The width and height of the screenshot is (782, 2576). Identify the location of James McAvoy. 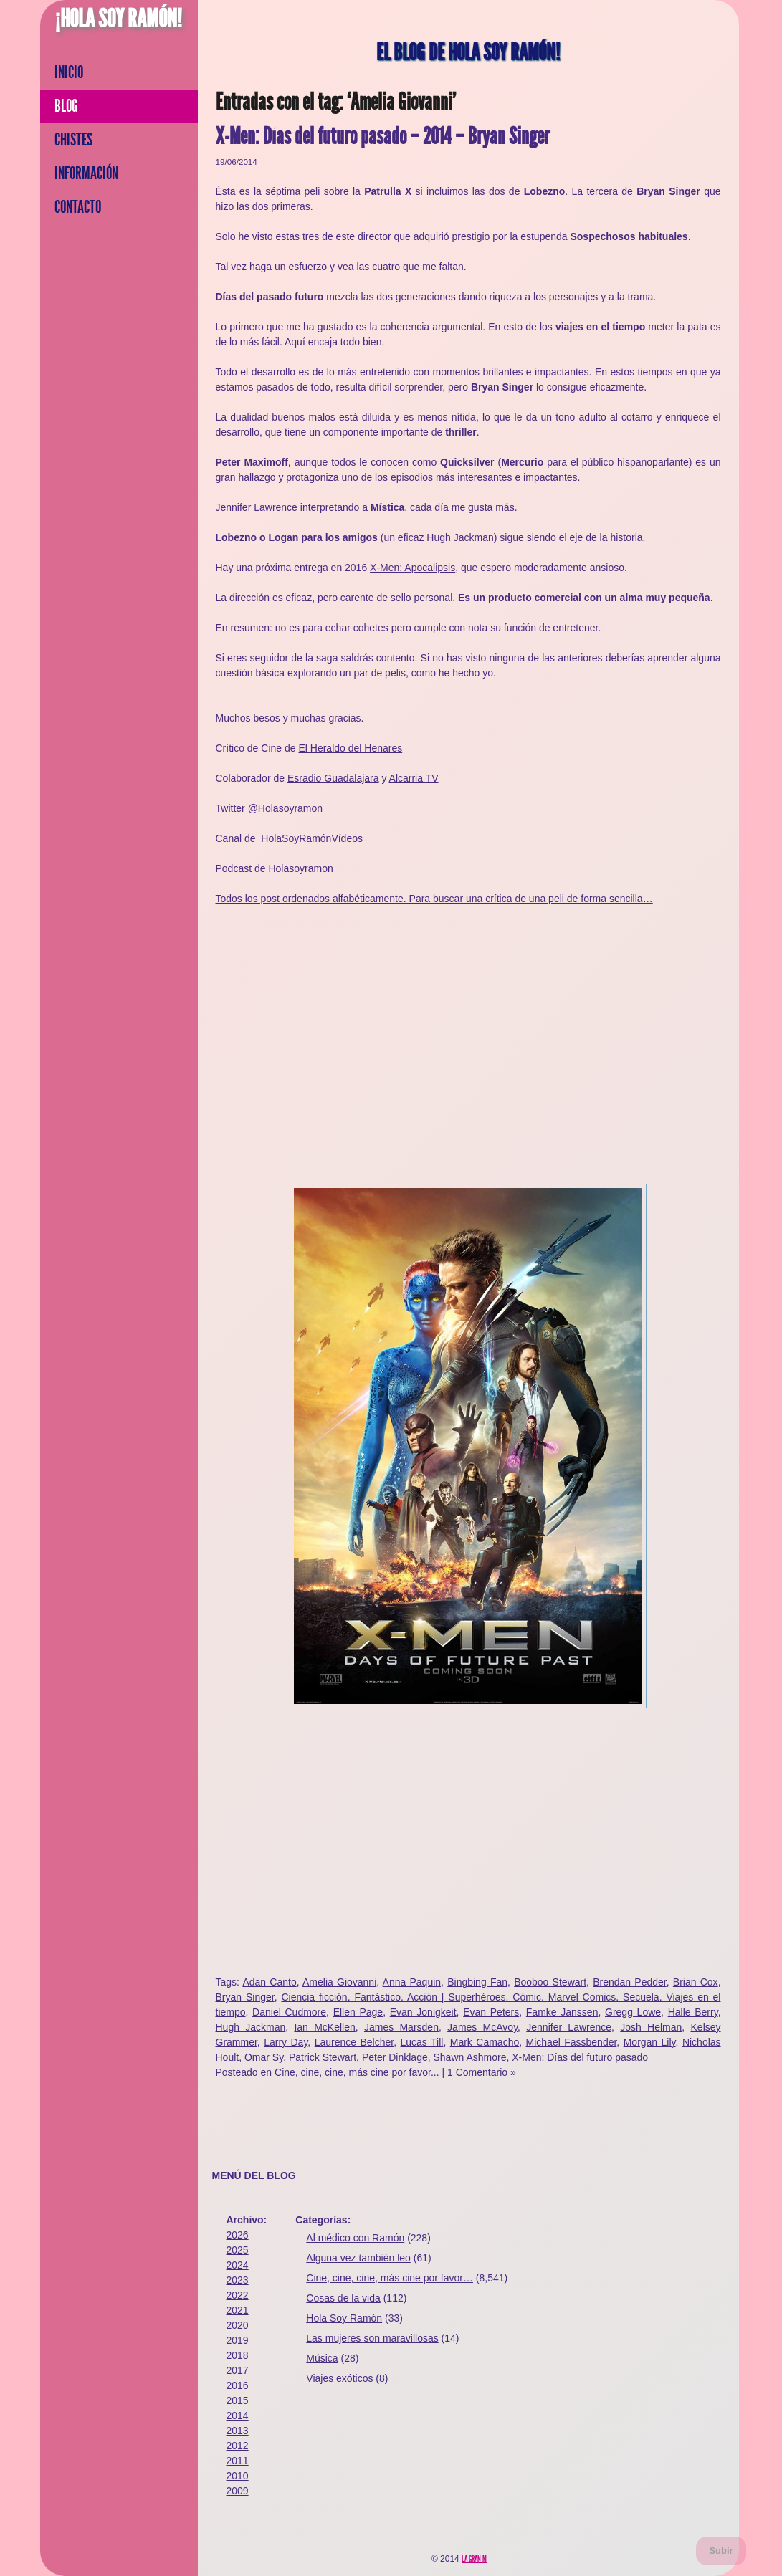
(482, 2027).